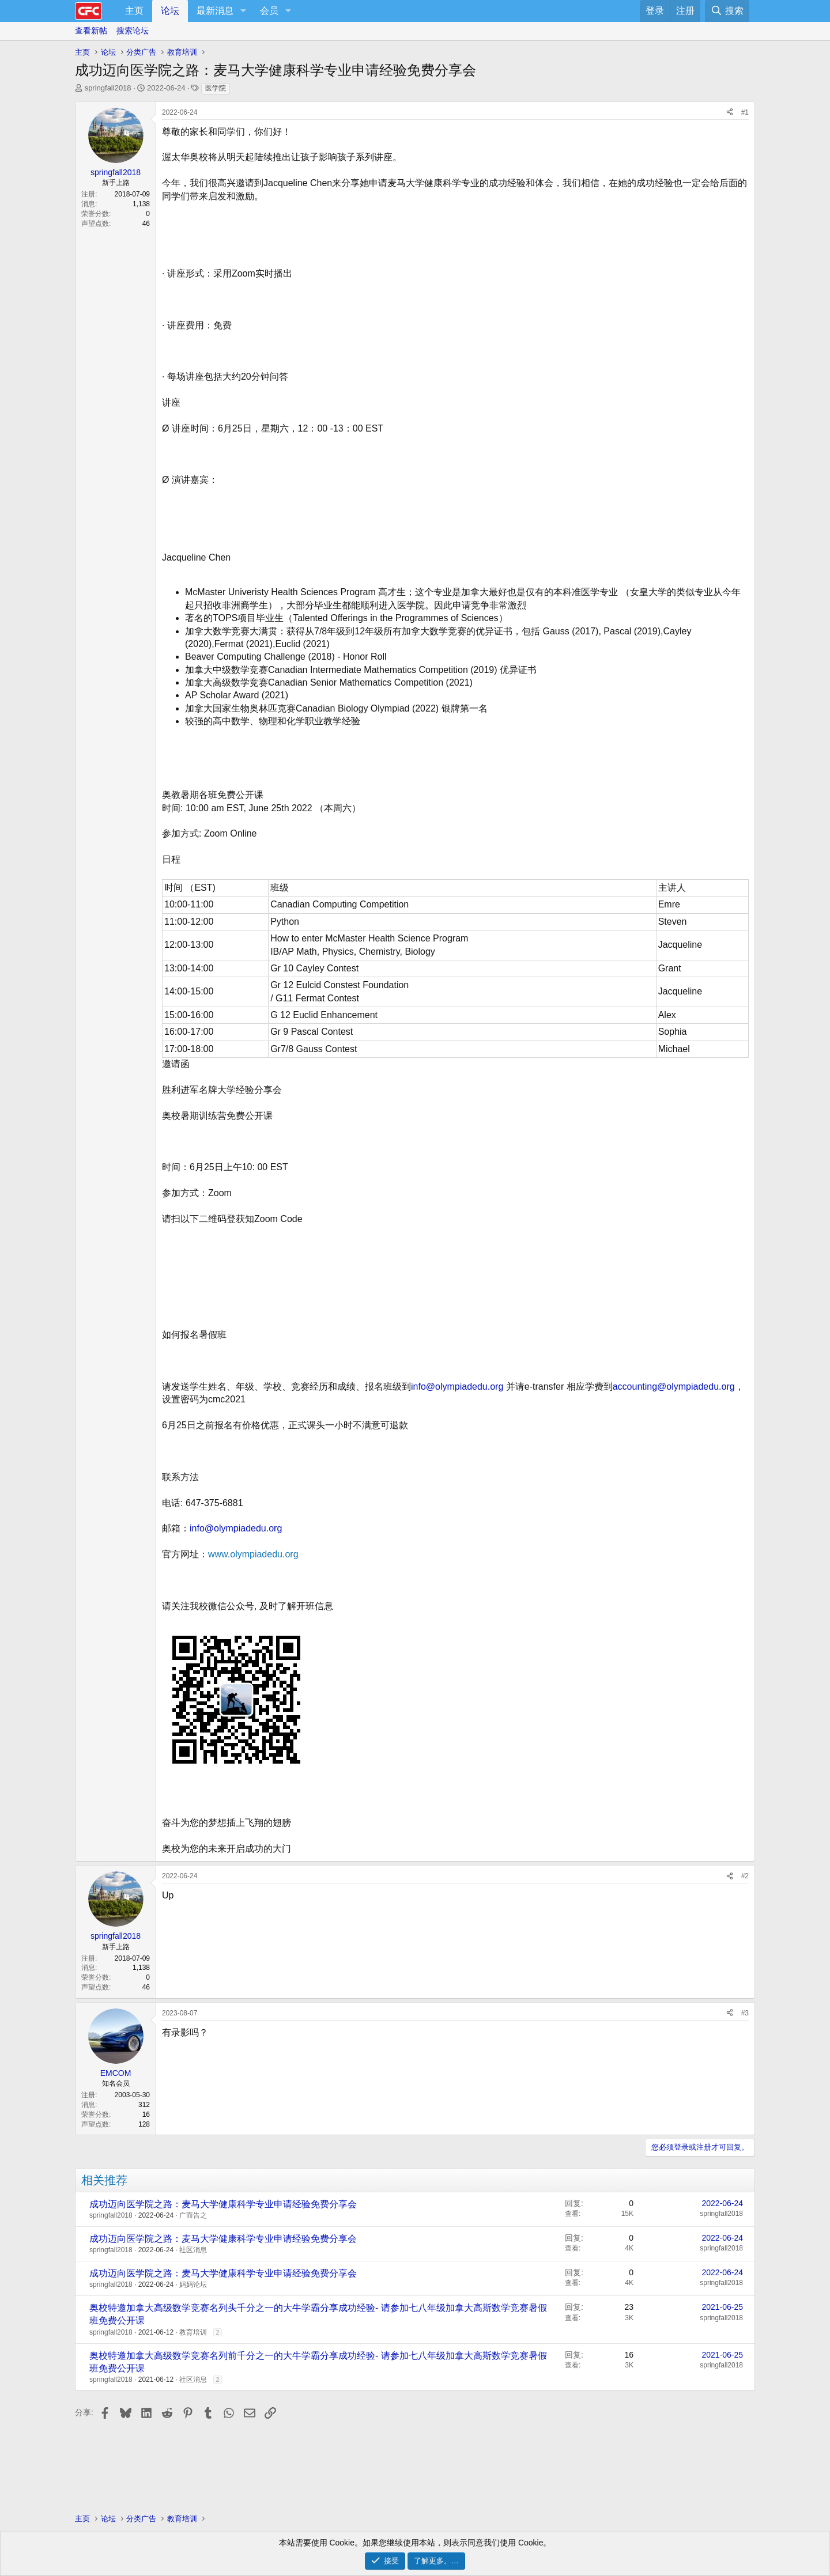  What do you see at coordinates (269, 11) in the screenshot?
I see `会员` at bounding box center [269, 11].